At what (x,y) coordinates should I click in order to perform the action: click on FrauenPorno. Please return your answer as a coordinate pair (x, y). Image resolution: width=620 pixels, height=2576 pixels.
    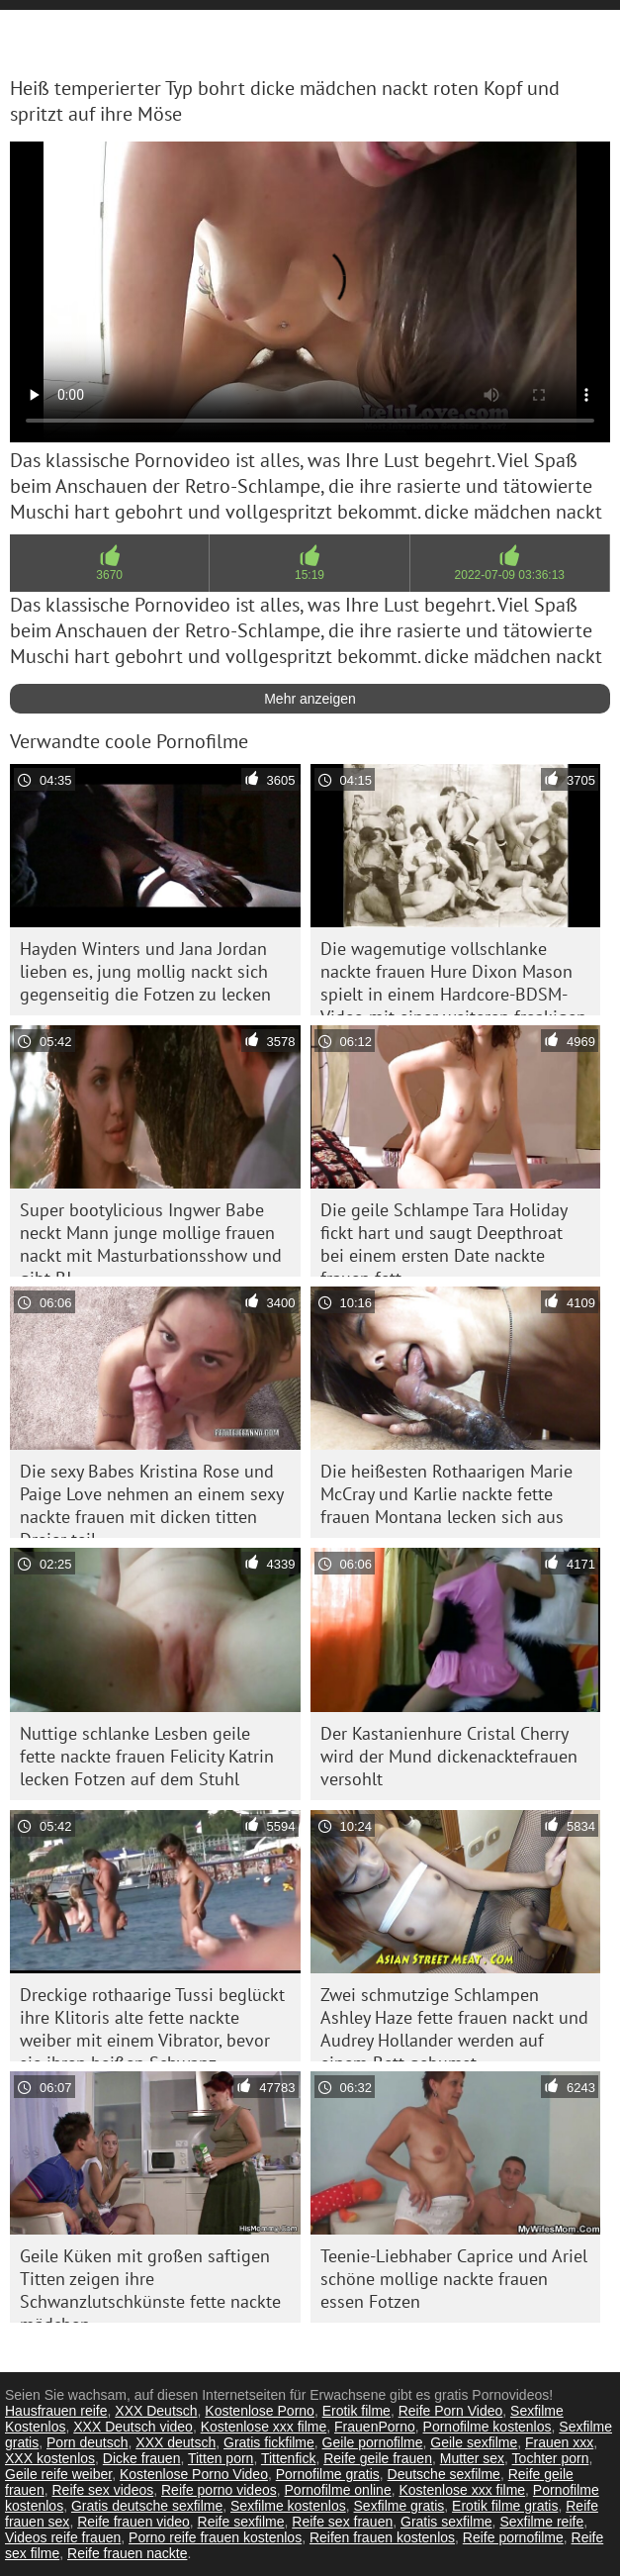
    Looking at the image, I should click on (374, 2426).